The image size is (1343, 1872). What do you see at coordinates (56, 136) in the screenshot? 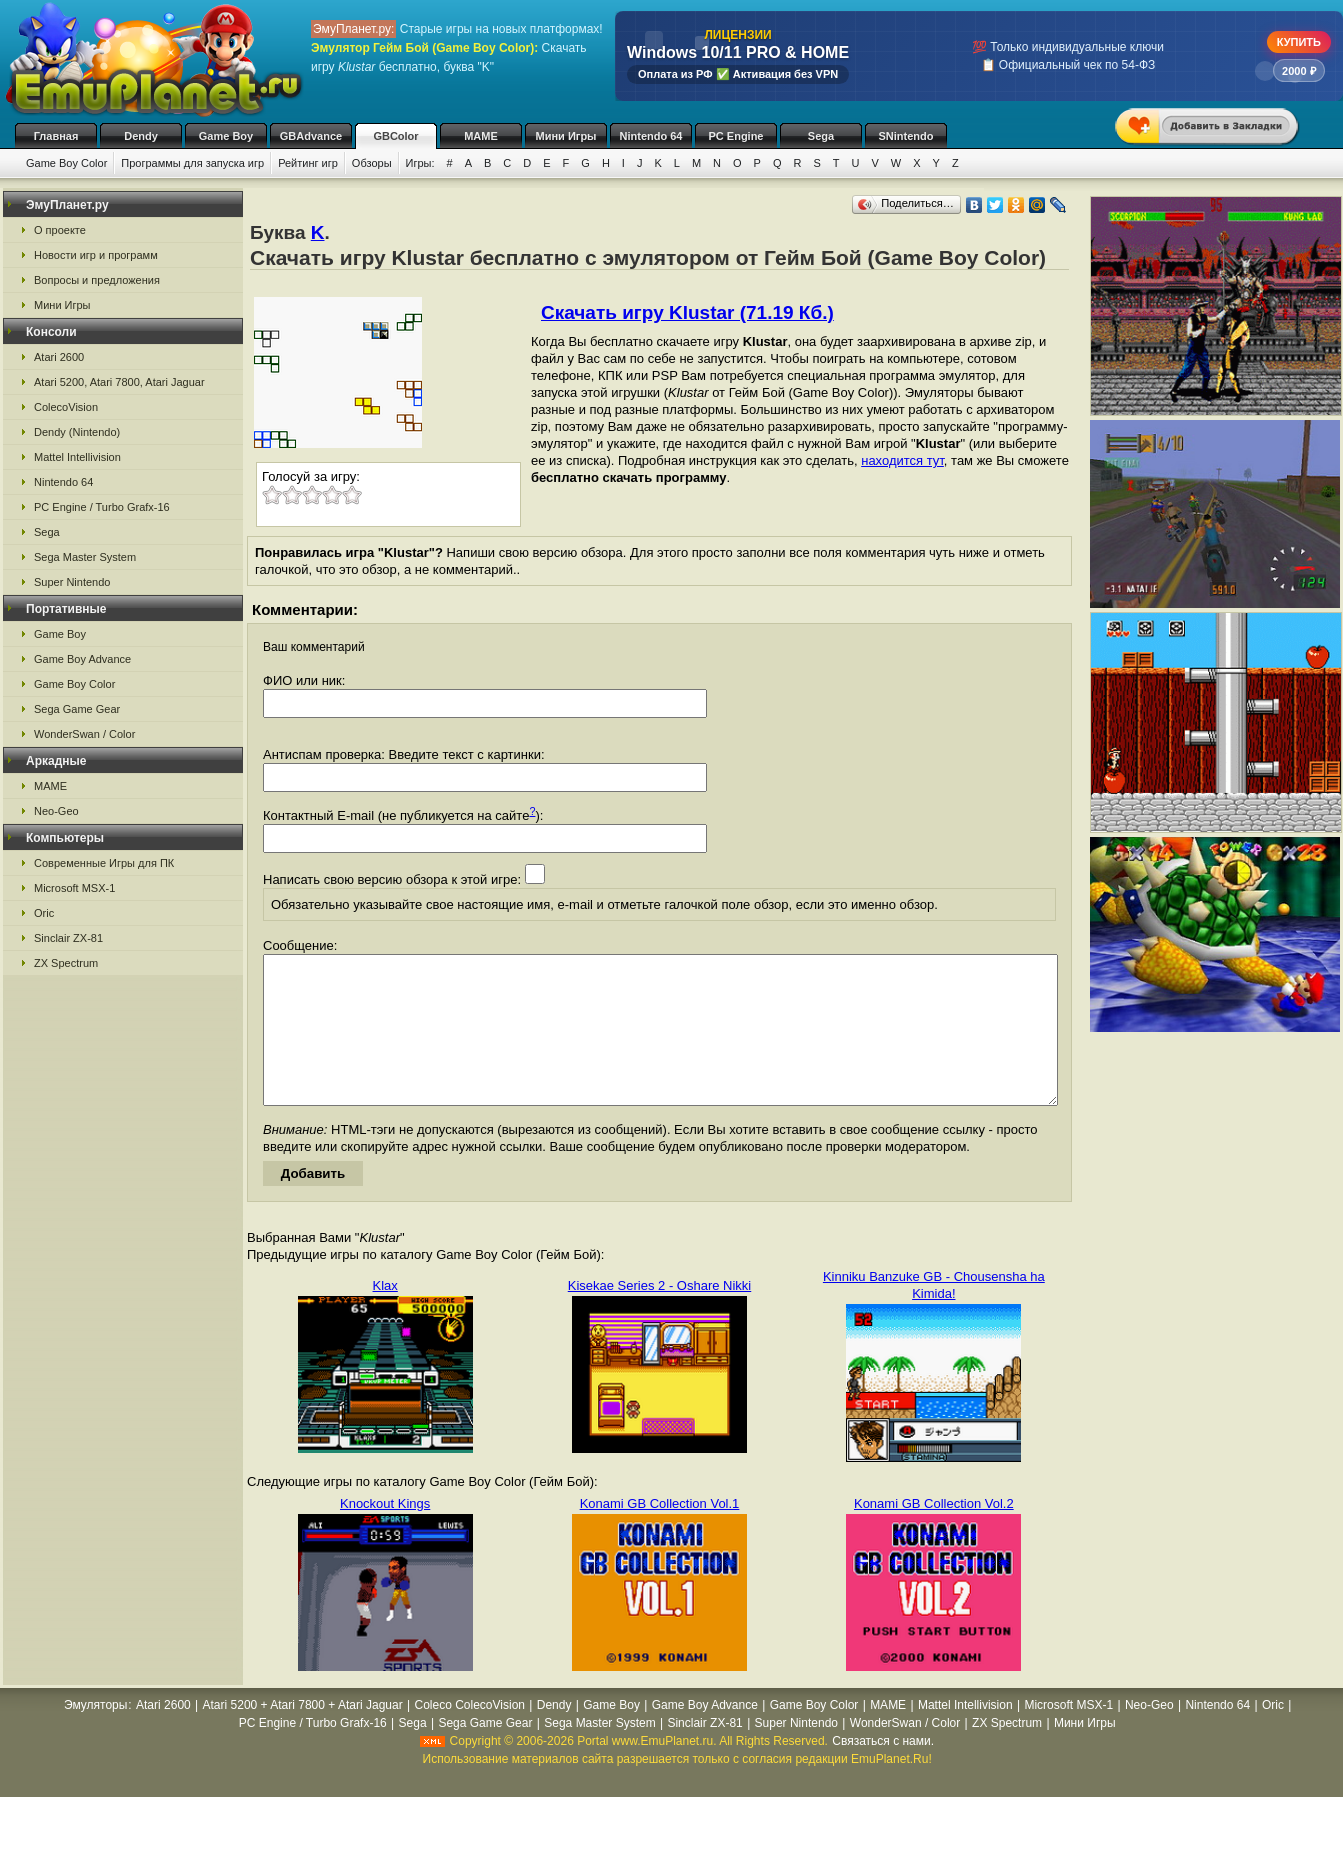
I see `Главная` at bounding box center [56, 136].